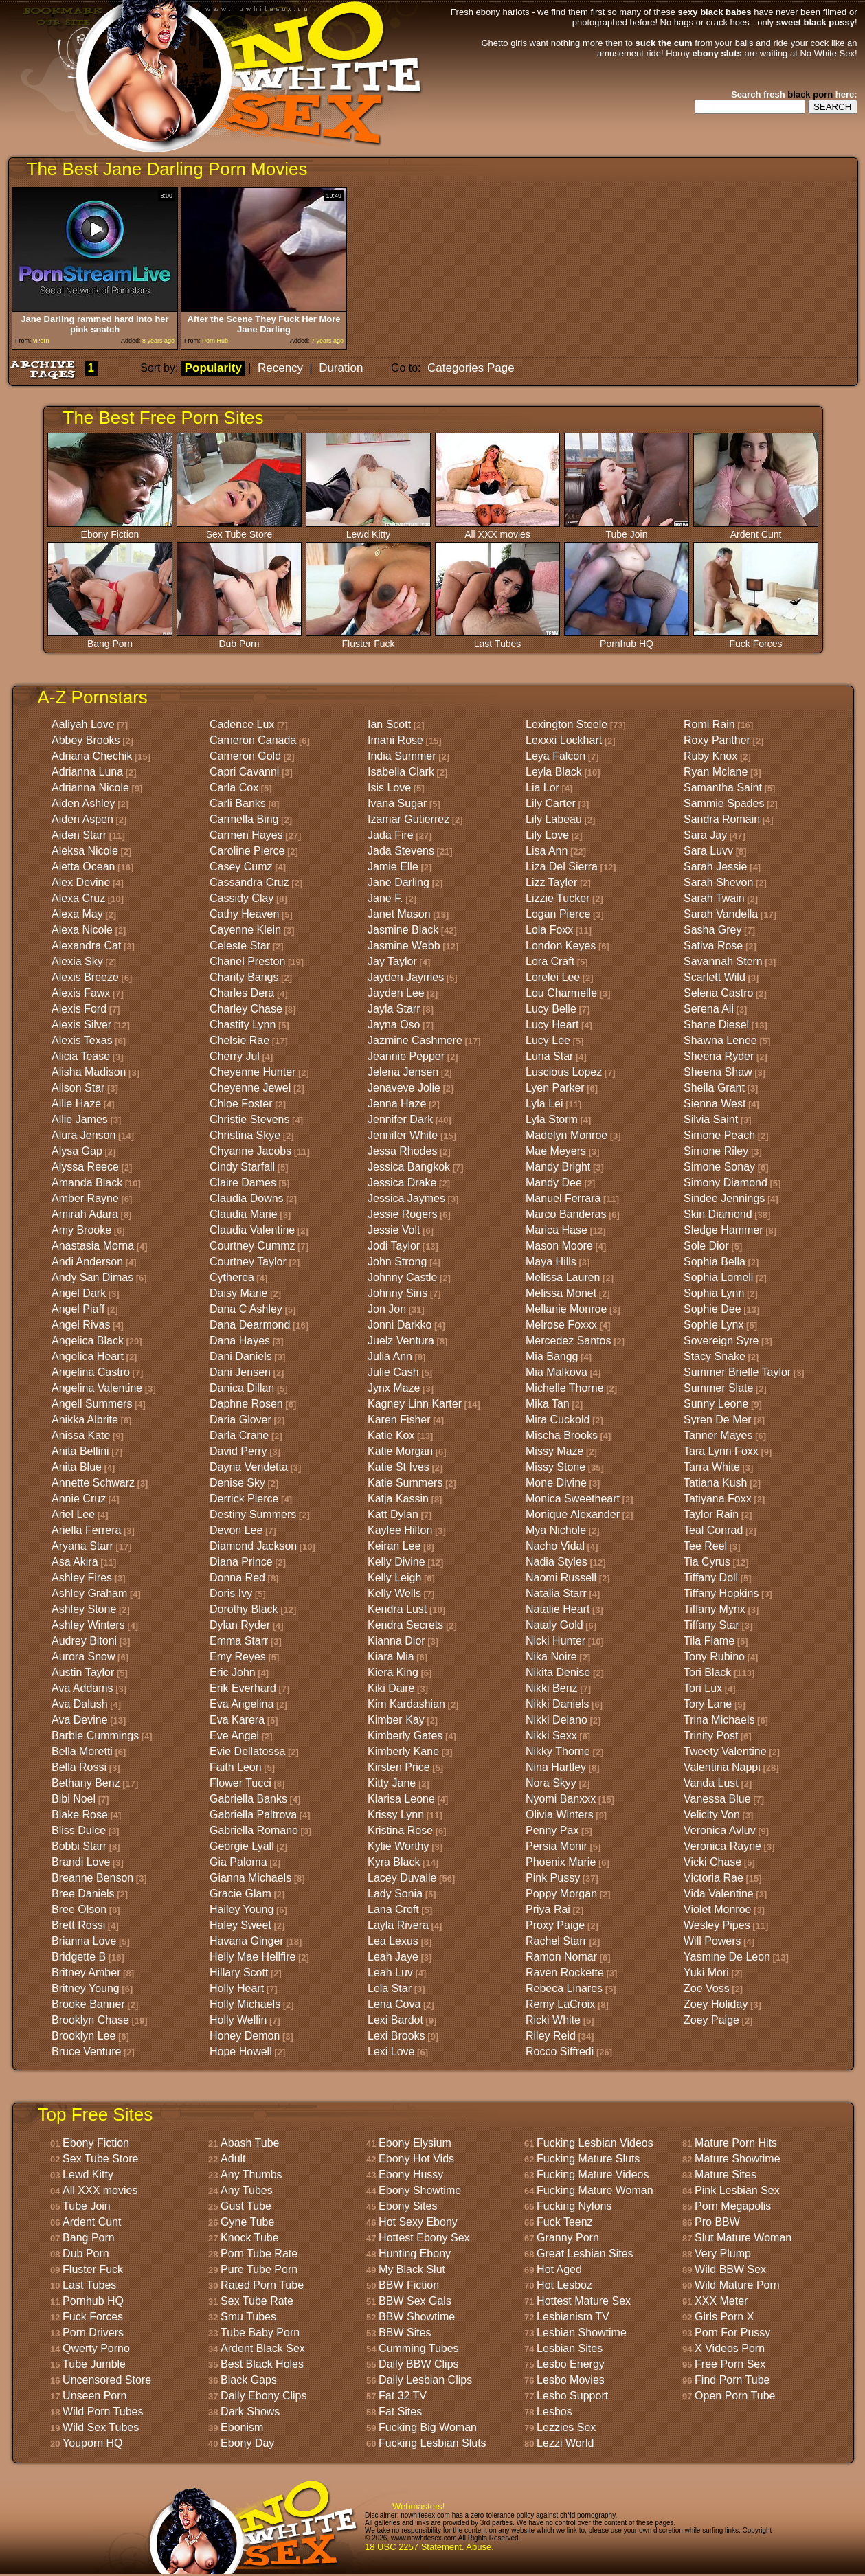 The width and height of the screenshot is (865, 2576). What do you see at coordinates (83, 1656) in the screenshot?
I see `Aurora Snow` at bounding box center [83, 1656].